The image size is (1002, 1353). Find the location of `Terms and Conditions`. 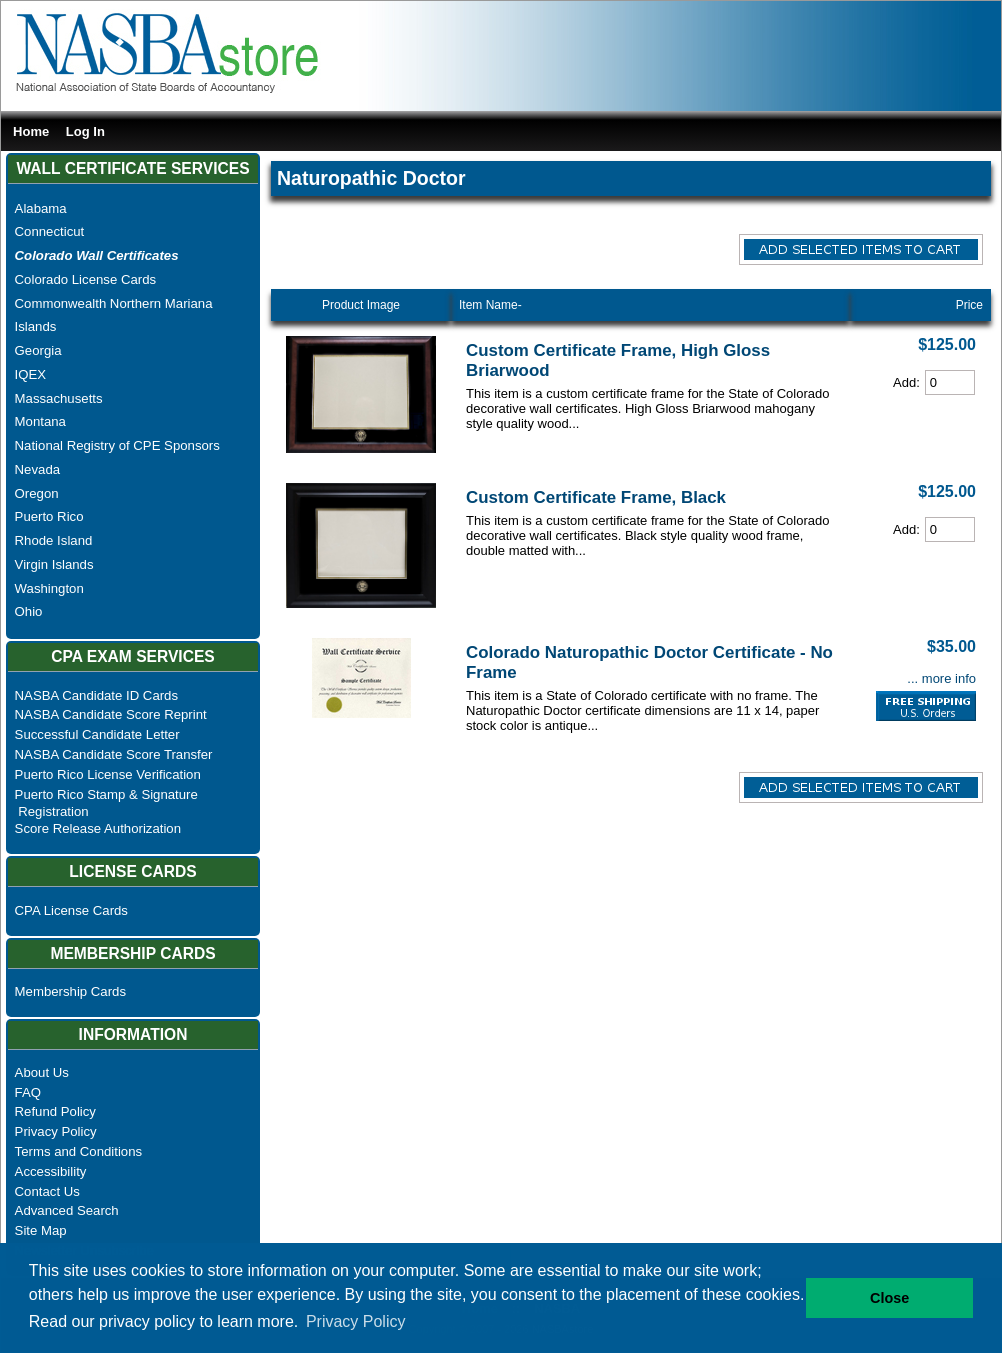

Terms and Conditions is located at coordinates (79, 1151).